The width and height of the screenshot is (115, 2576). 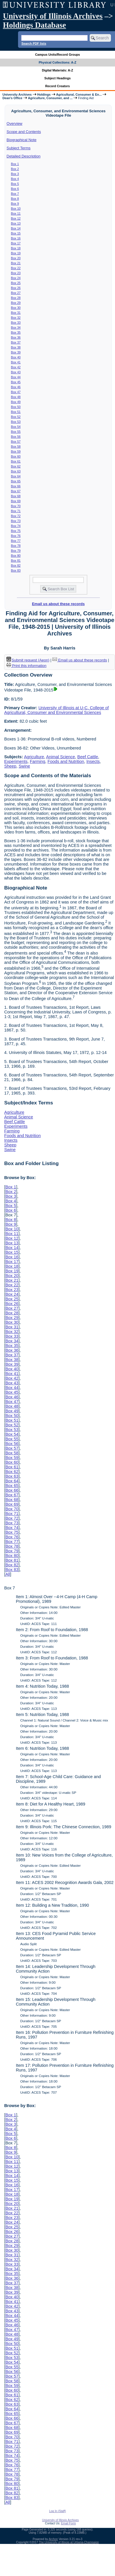 What do you see at coordinates (16, 412) in the screenshot?
I see `Box 51` at bounding box center [16, 412].